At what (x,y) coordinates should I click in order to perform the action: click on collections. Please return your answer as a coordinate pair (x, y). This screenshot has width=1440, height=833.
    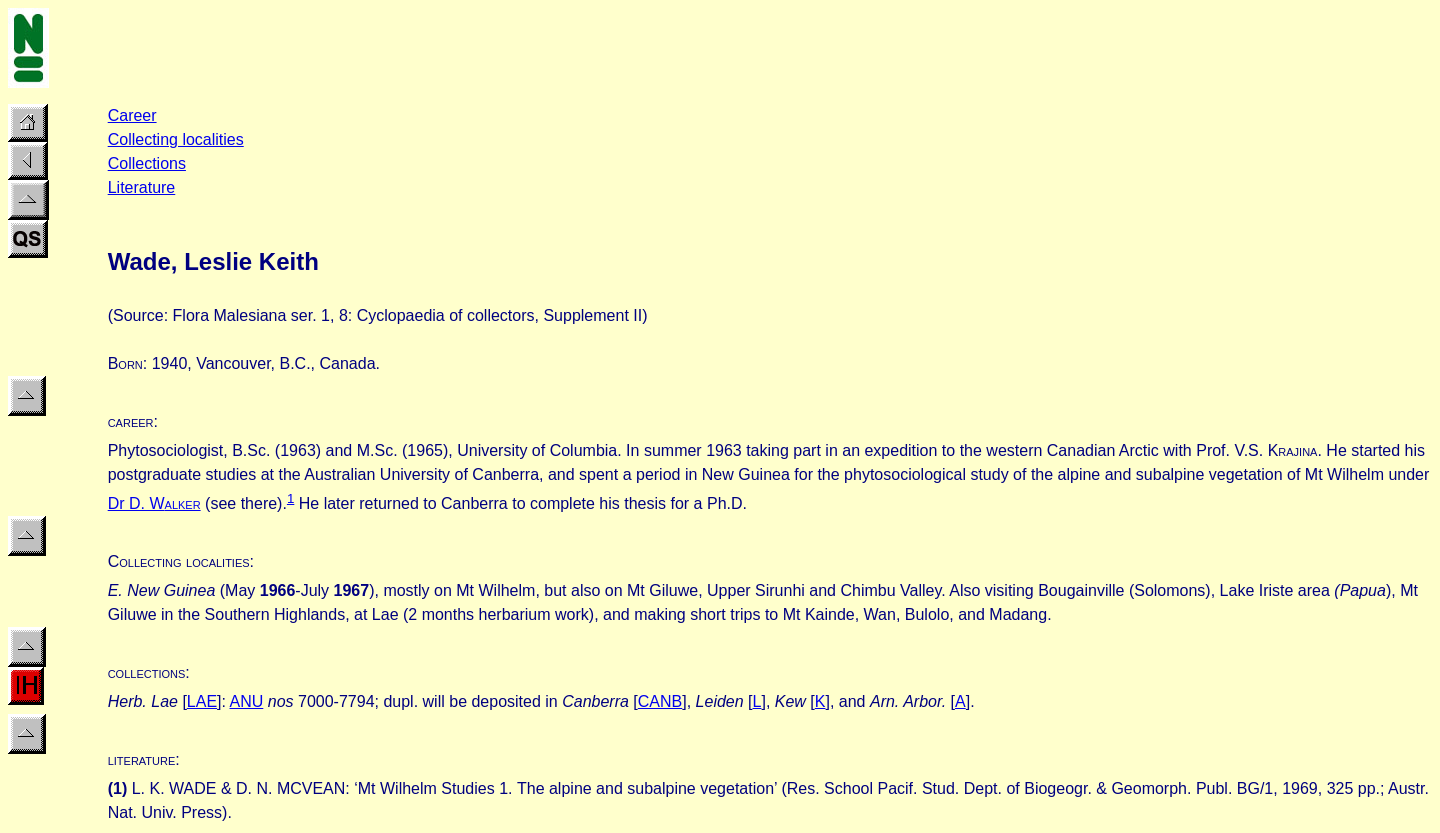
    Looking at the image, I should click on (147, 672).